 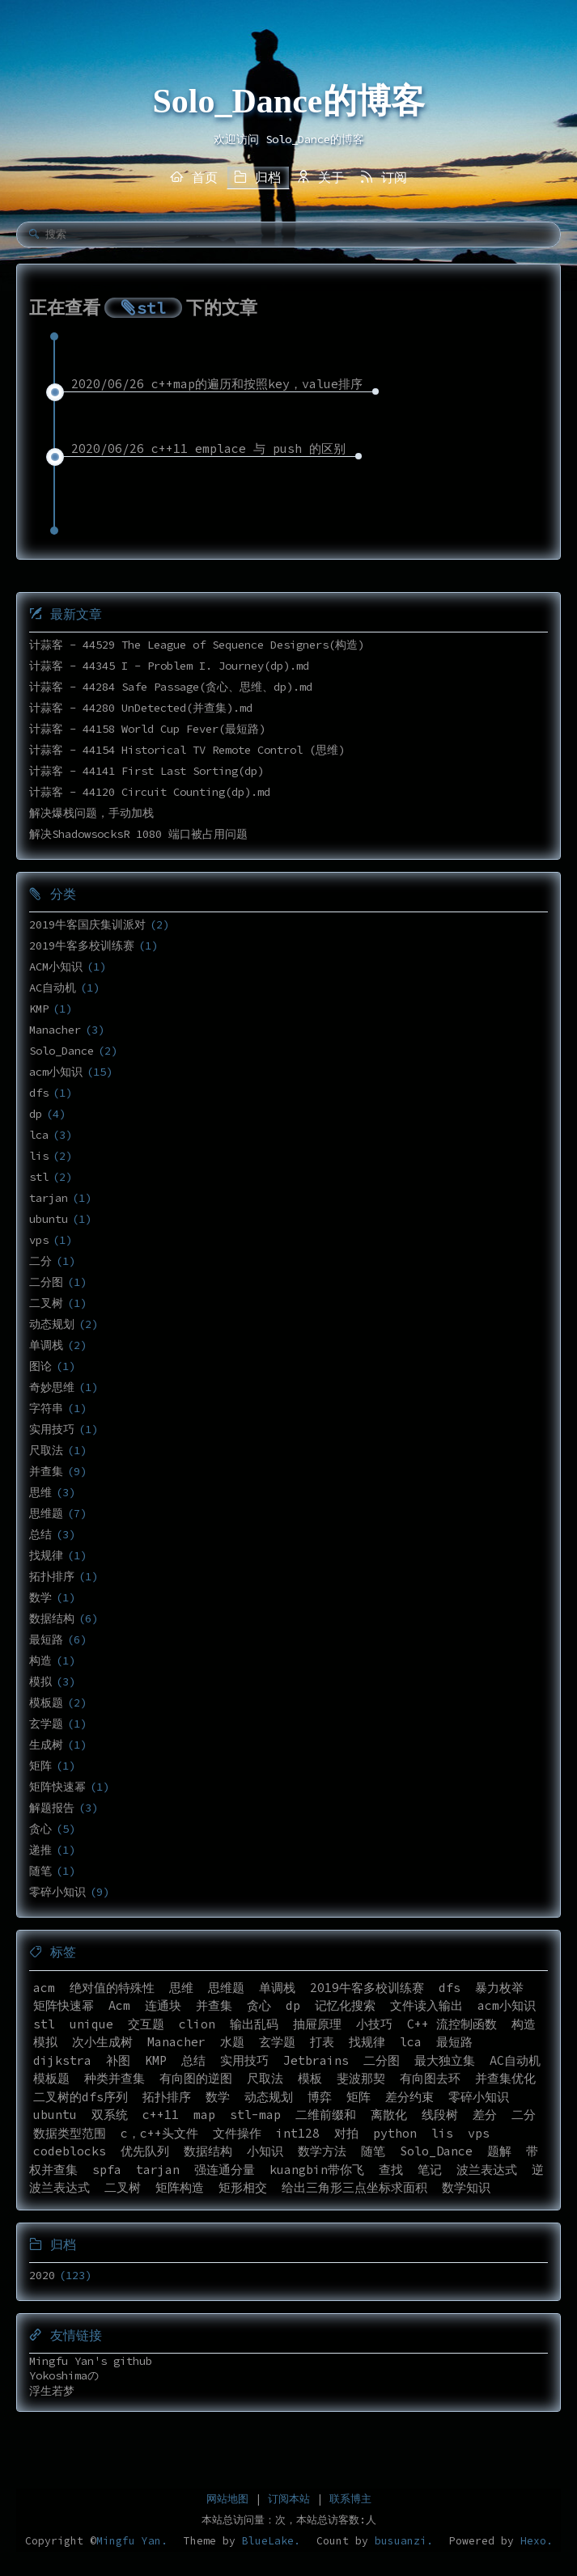 What do you see at coordinates (46, 1408) in the screenshot?
I see `字符串` at bounding box center [46, 1408].